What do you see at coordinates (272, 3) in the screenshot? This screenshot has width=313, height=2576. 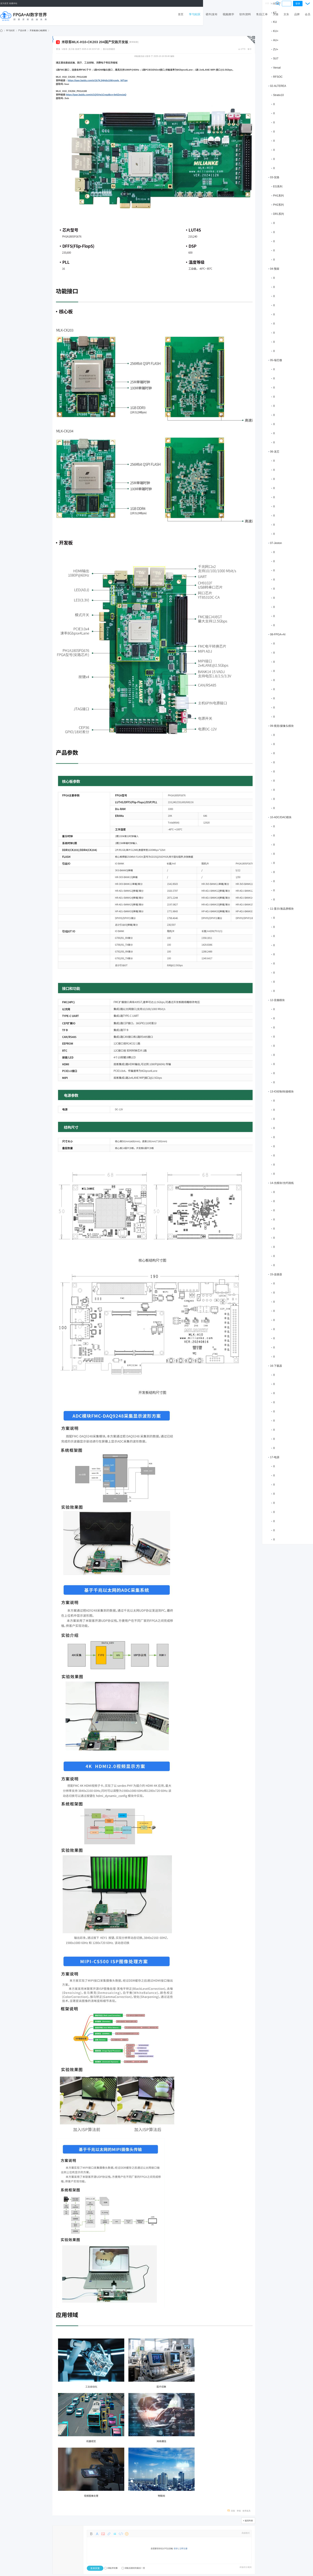 I see `店铺` at bounding box center [272, 3].